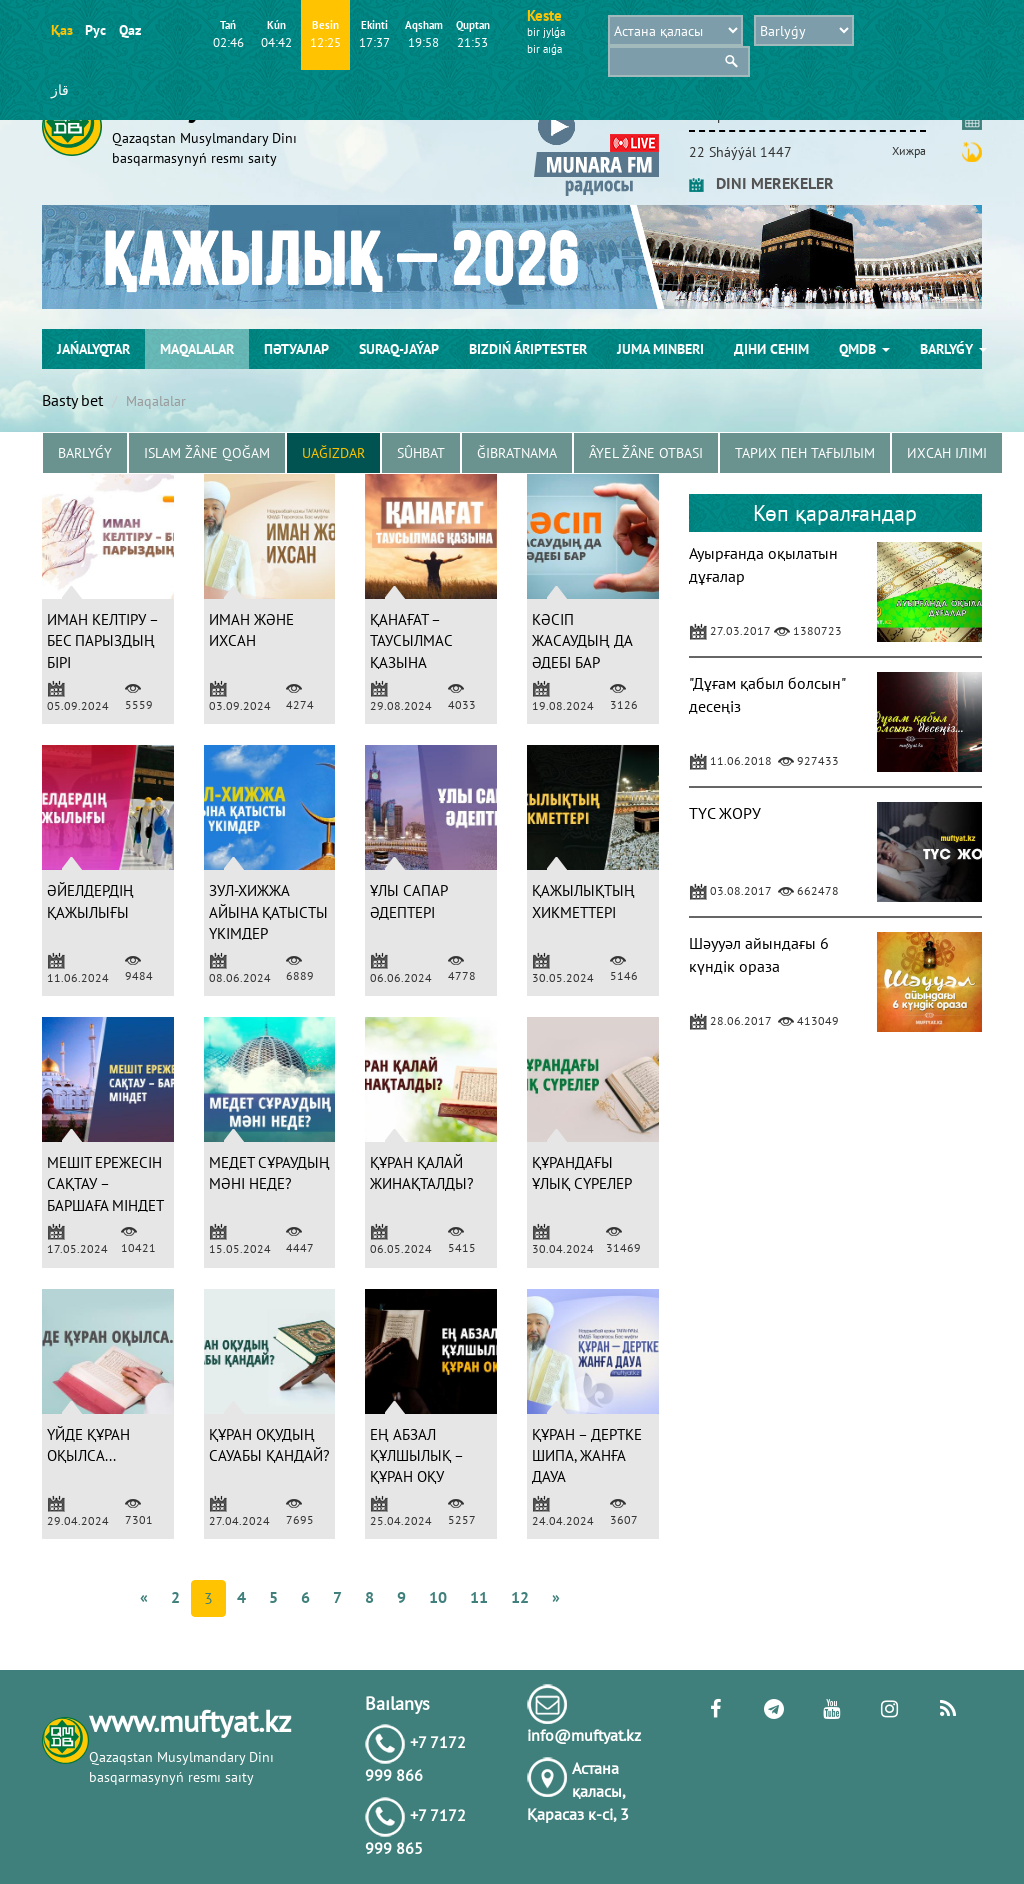 The width and height of the screenshot is (1024, 1884). What do you see at coordinates (947, 453) in the screenshot?
I see `Ихсан ілімі` at bounding box center [947, 453].